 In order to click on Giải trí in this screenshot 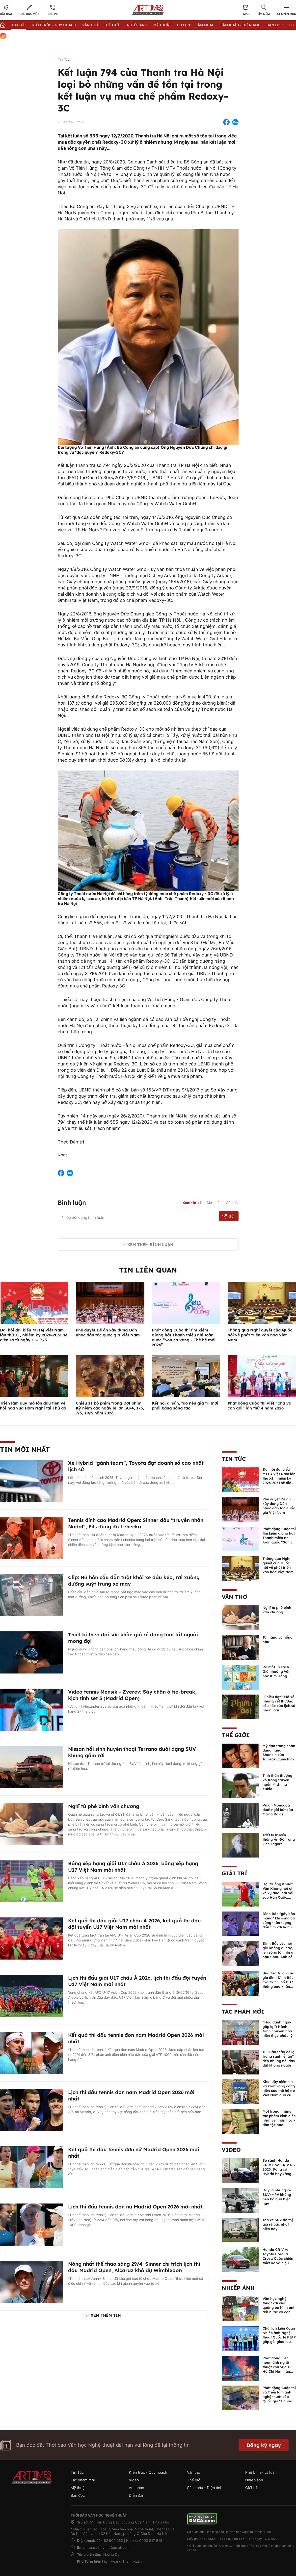, I will do `click(234, 1873)`.